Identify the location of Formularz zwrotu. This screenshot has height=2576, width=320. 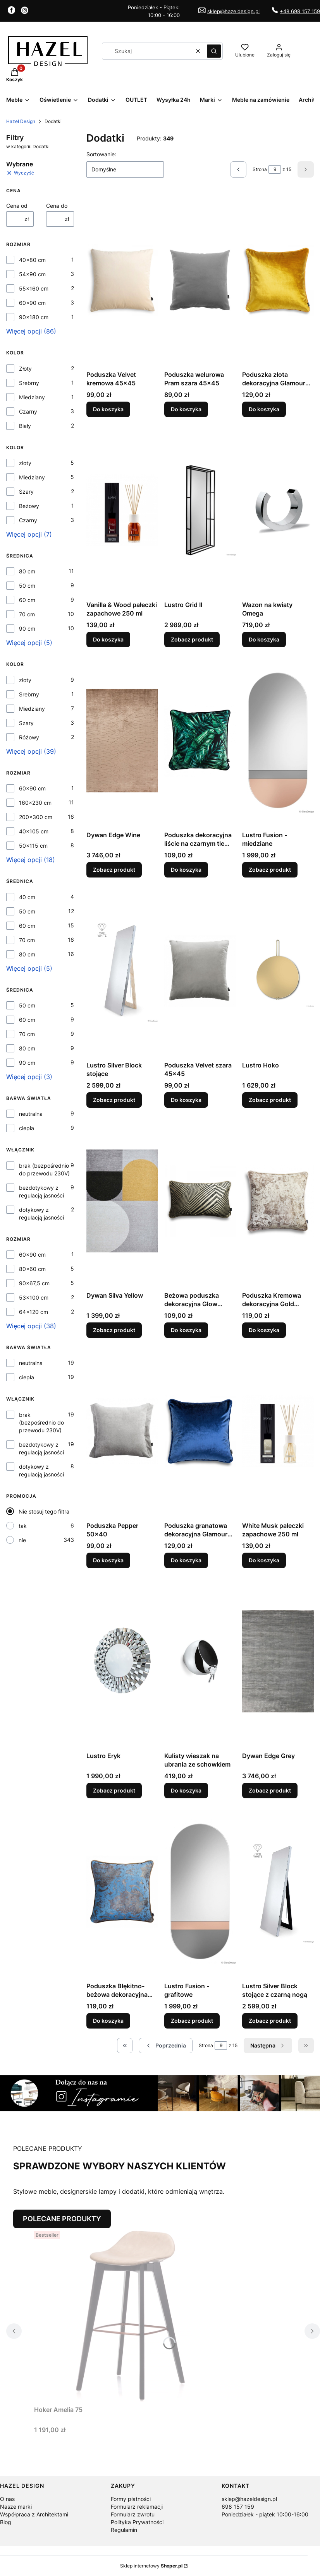
(133, 2514).